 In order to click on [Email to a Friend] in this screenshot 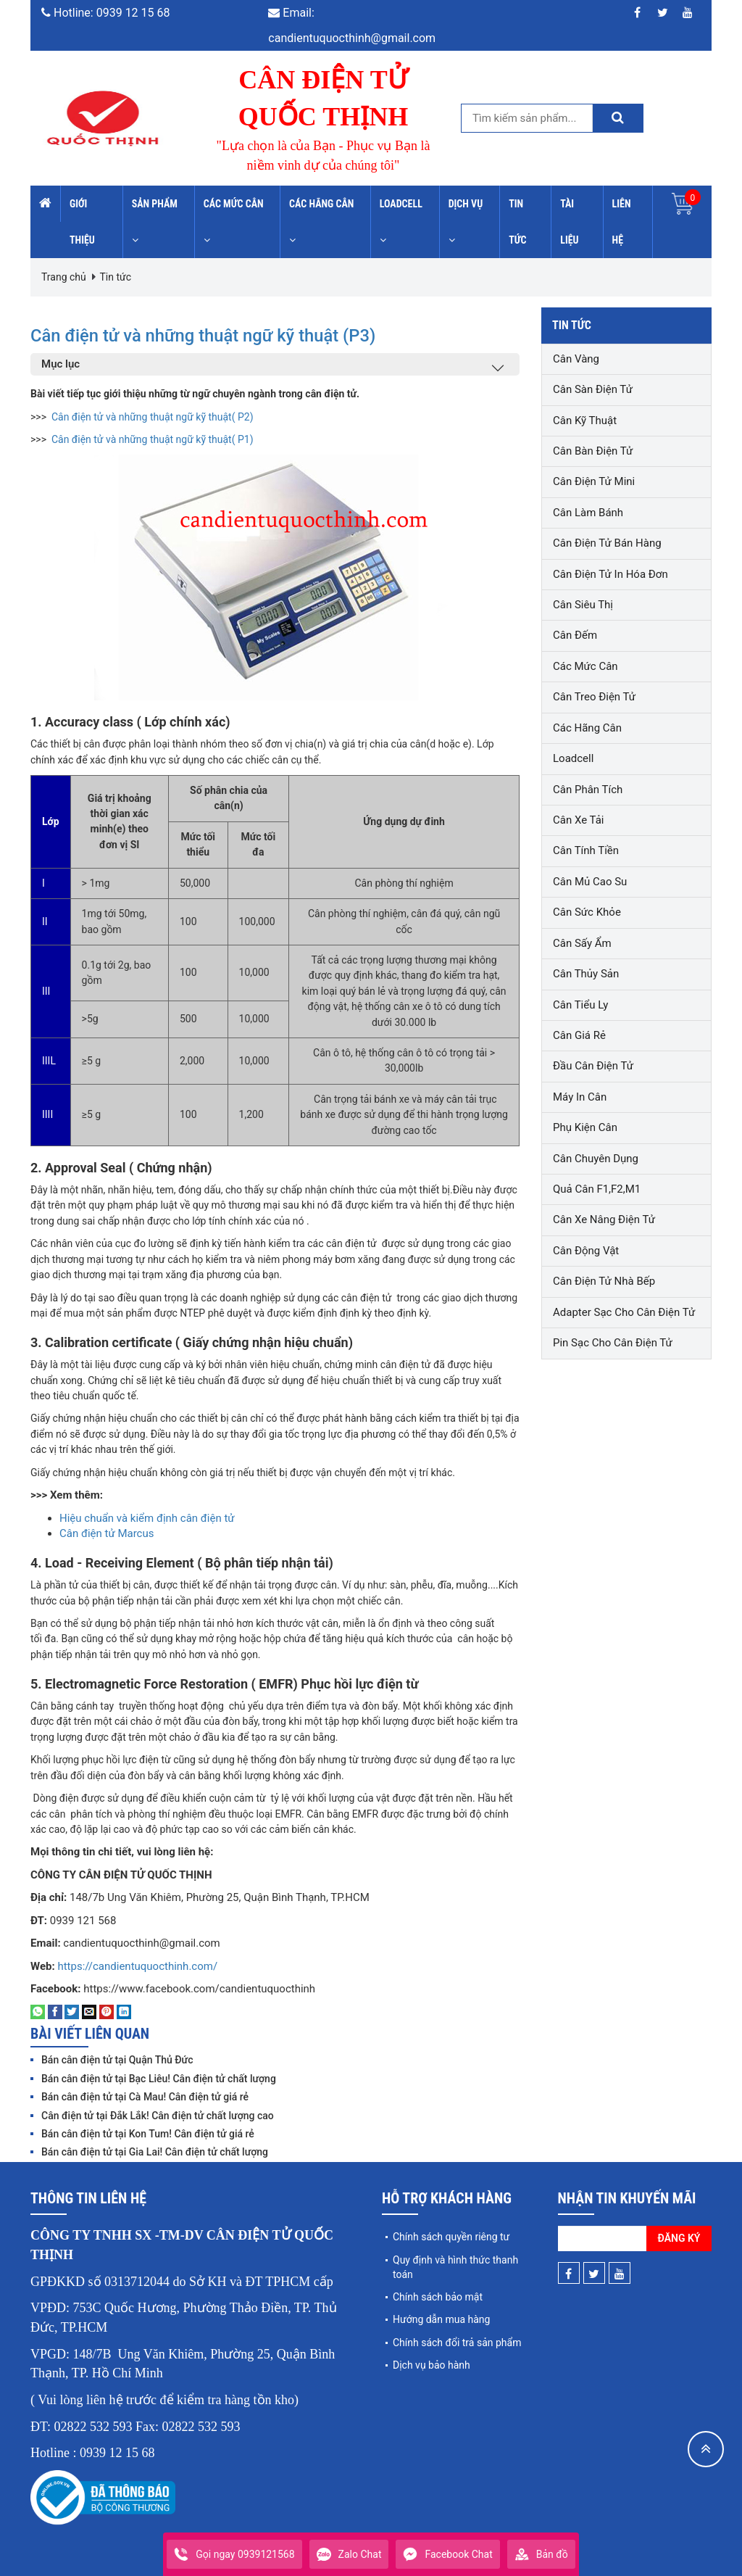, I will do `click(89, 2011)`.